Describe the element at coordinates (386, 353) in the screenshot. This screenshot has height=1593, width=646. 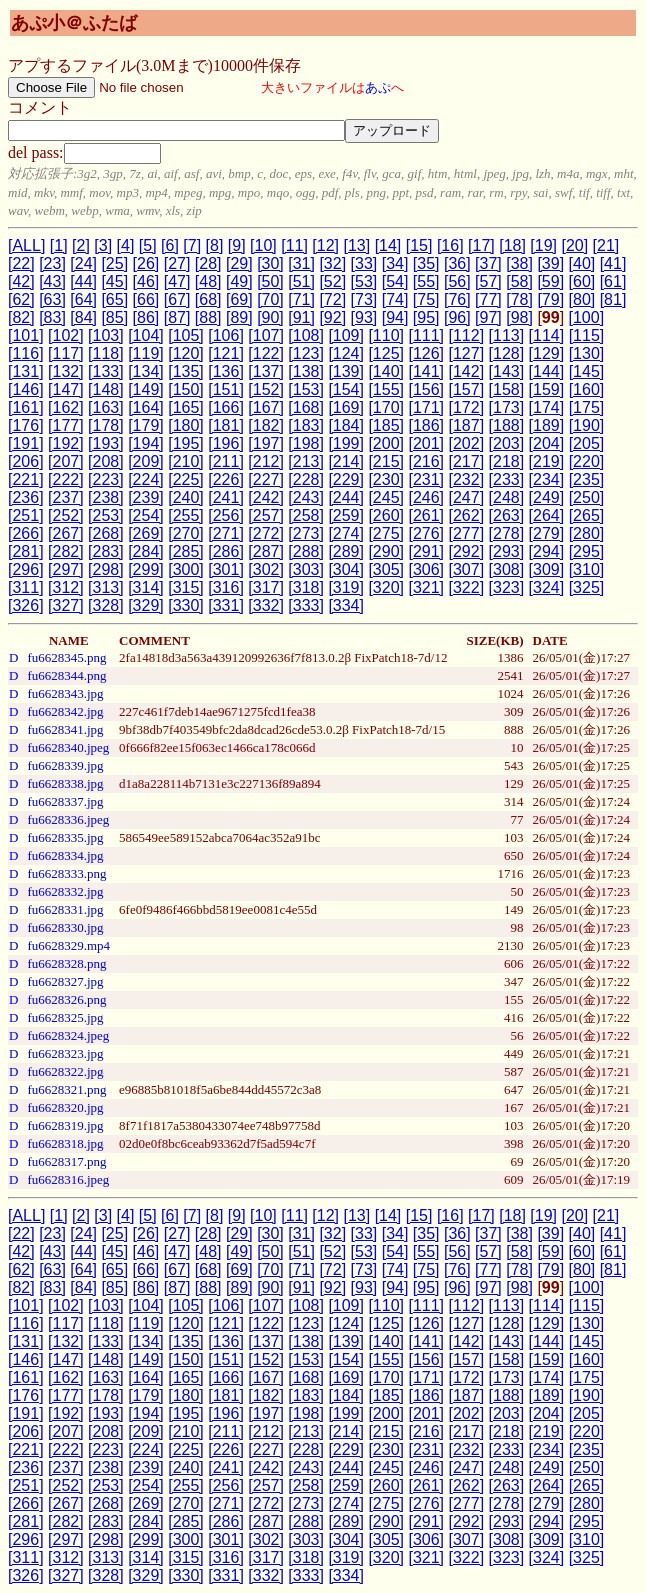
I see `[125]` at that location.